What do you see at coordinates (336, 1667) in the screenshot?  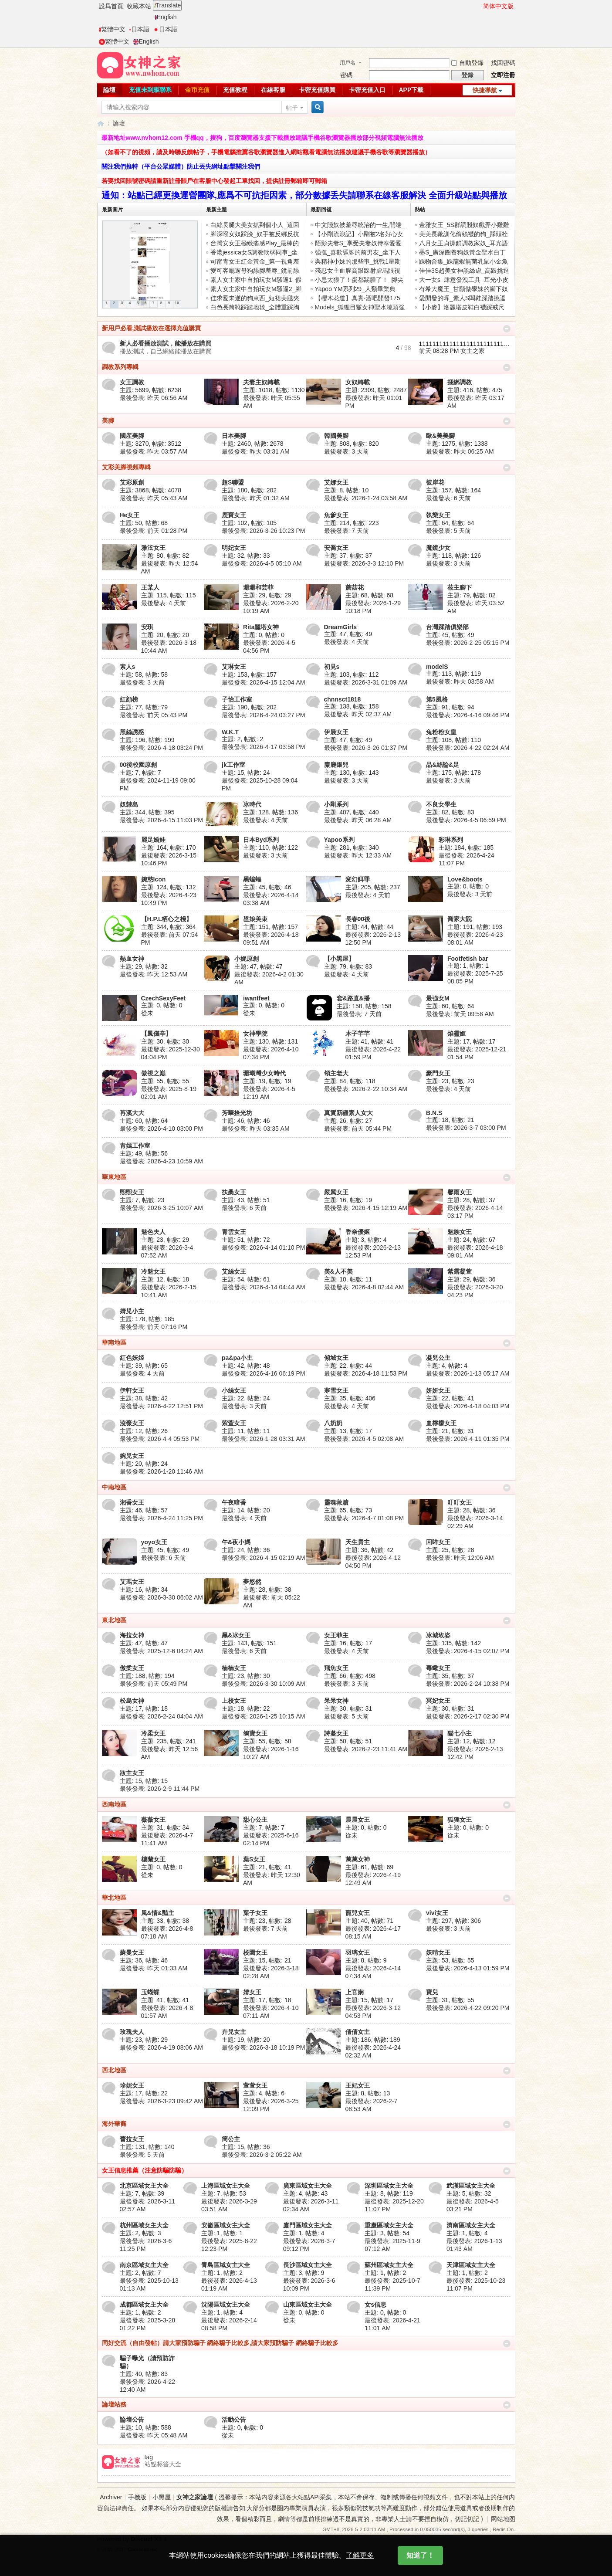 I see `飛魚女王` at bounding box center [336, 1667].